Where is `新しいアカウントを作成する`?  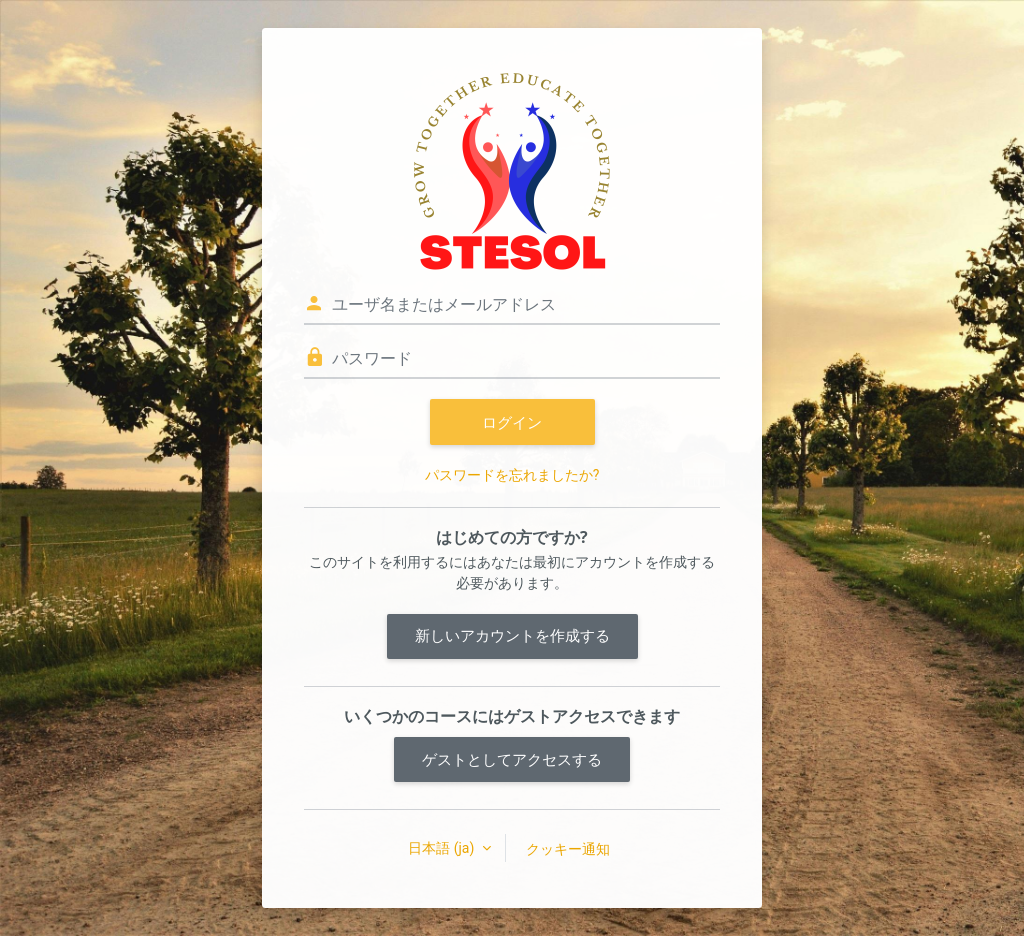
新しいアカウントを作成する is located at coordinates (512, 636).